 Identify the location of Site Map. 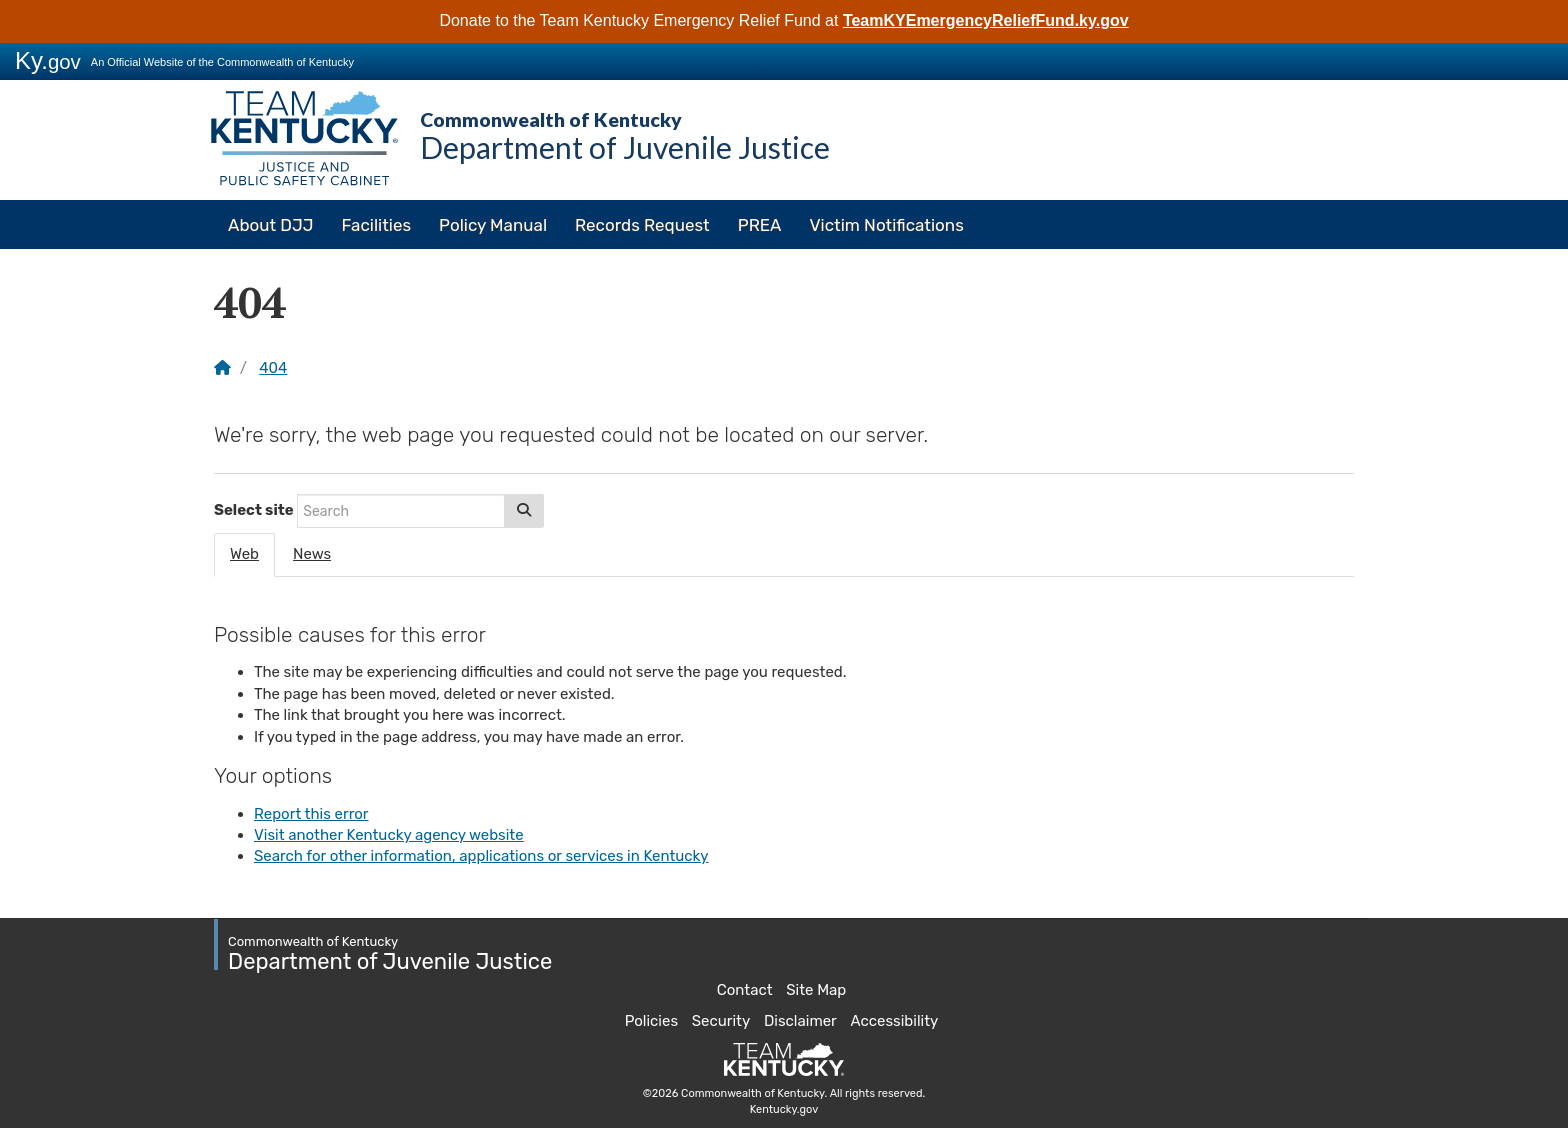
(816, 990).